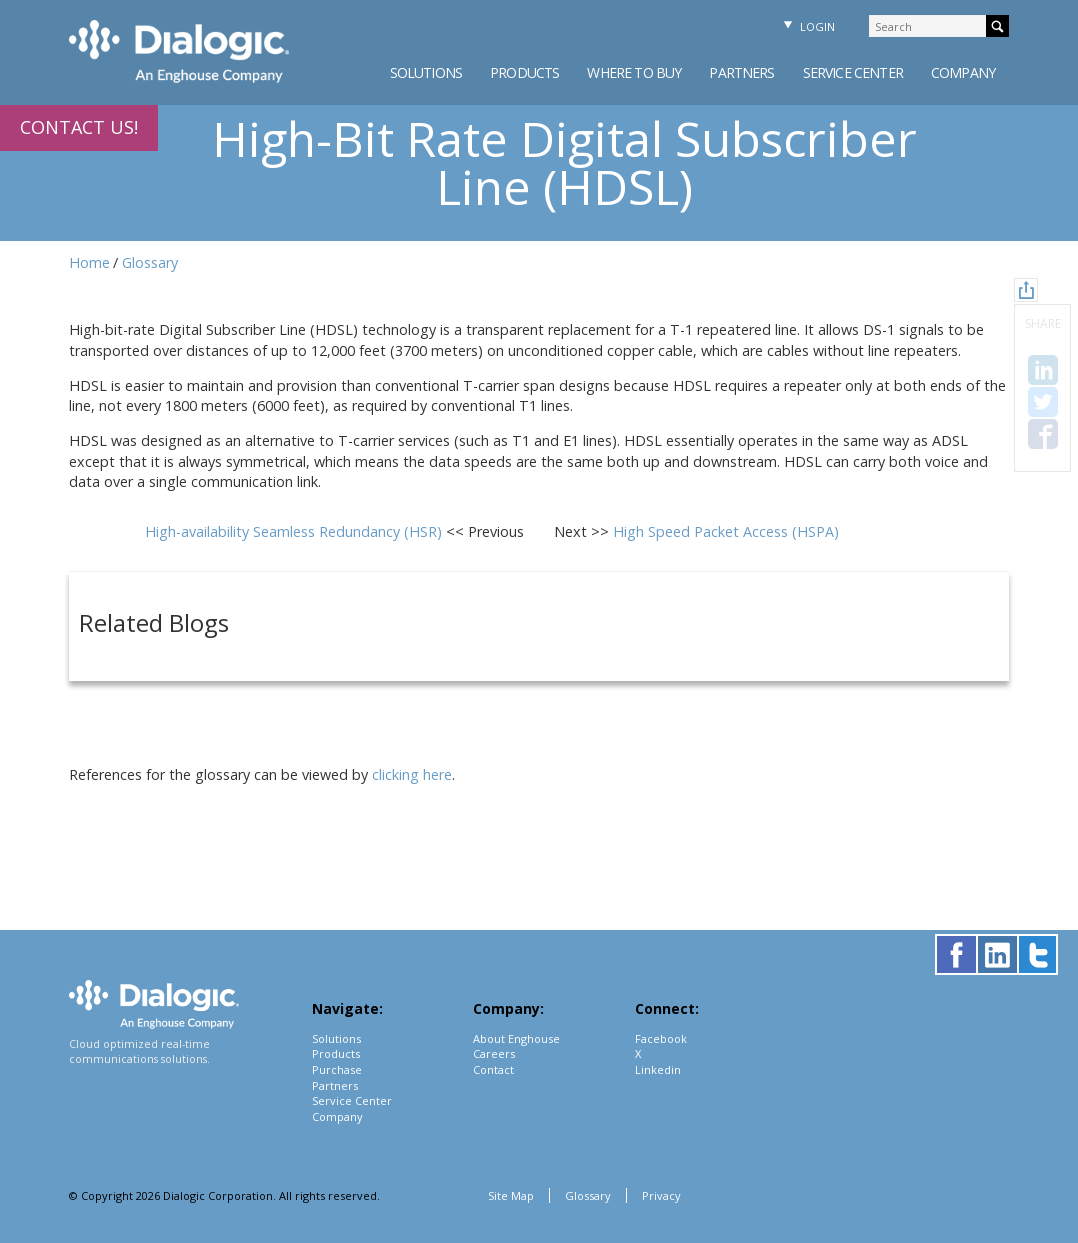 The height and width of the screenshot is (1243, 1078). Describe the element at coordinates (524, 72) in the screenshot. I see `Products` at that location.